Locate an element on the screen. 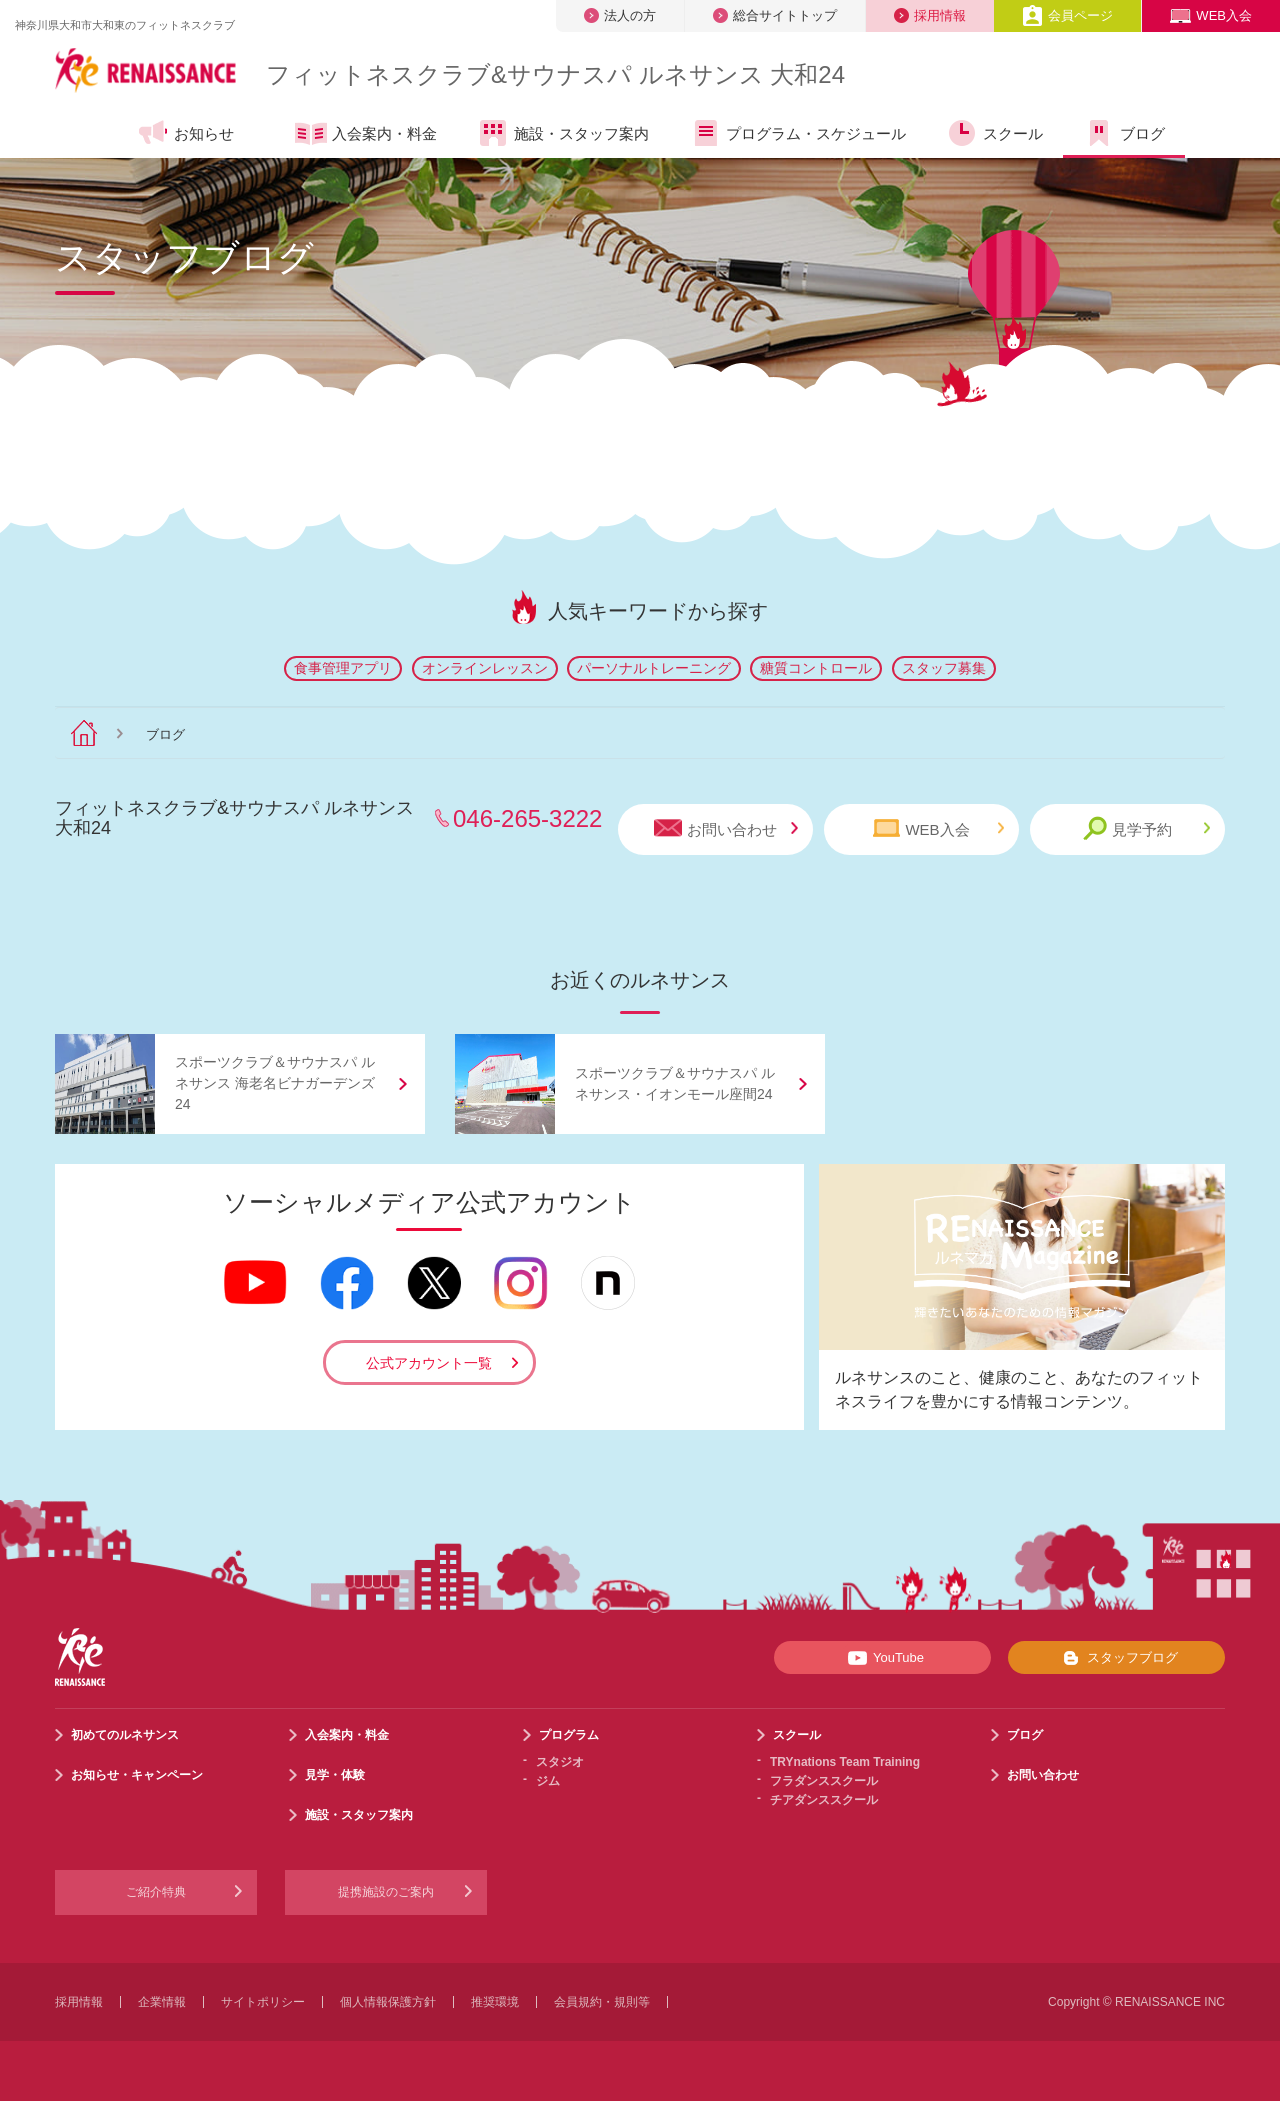 Image resolution: width=1280 pixels, height=2101 pixels. チアダンススクール is located at coordinates (824, 1800).